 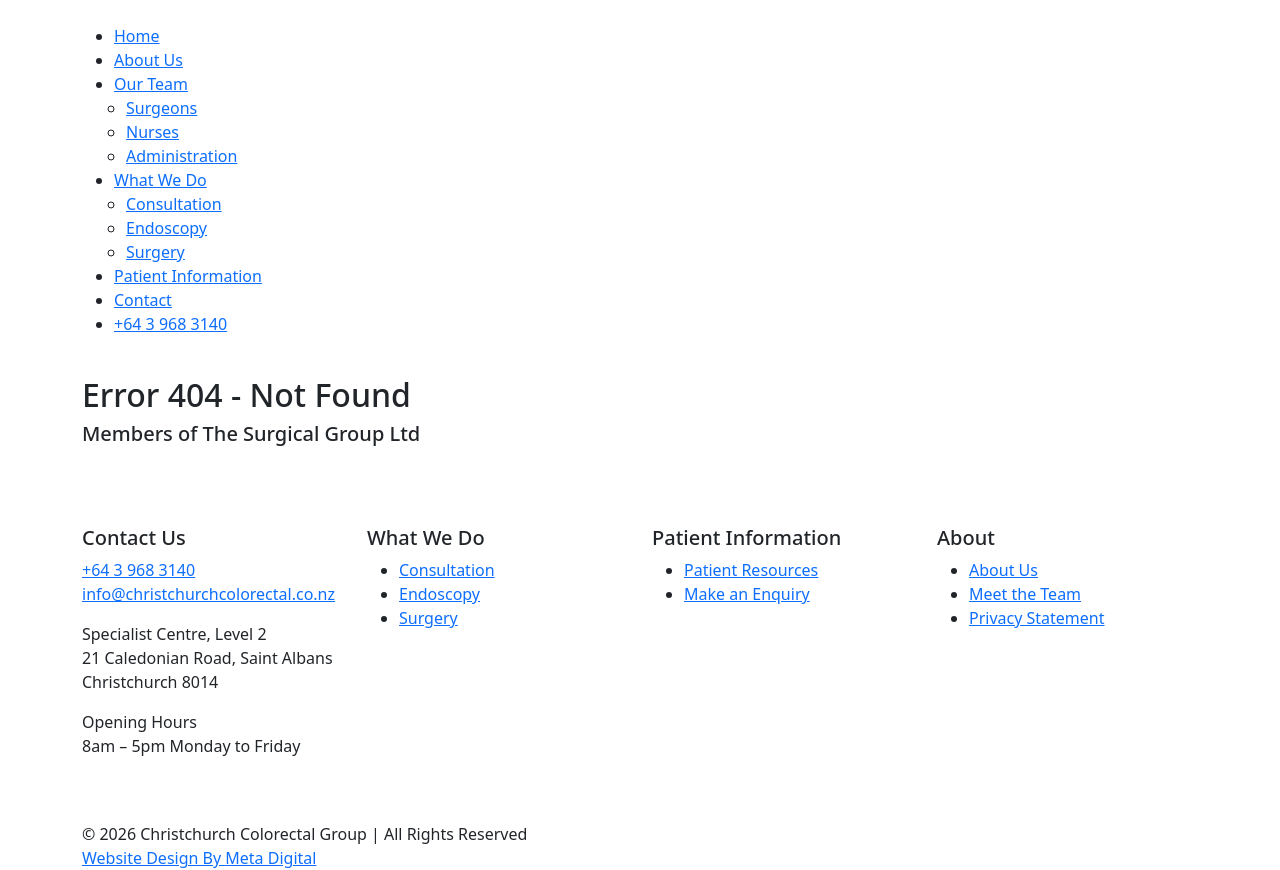 What do you see at coordinates (747, 594) in the screenshot?
I see `Make an Enquiry` at bounding box center [747, 594].